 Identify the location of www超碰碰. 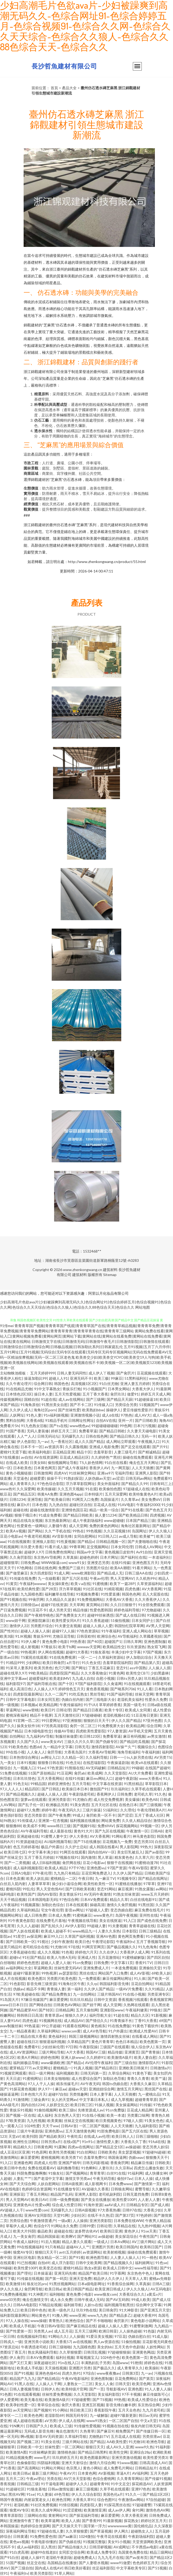
(114, 1520).